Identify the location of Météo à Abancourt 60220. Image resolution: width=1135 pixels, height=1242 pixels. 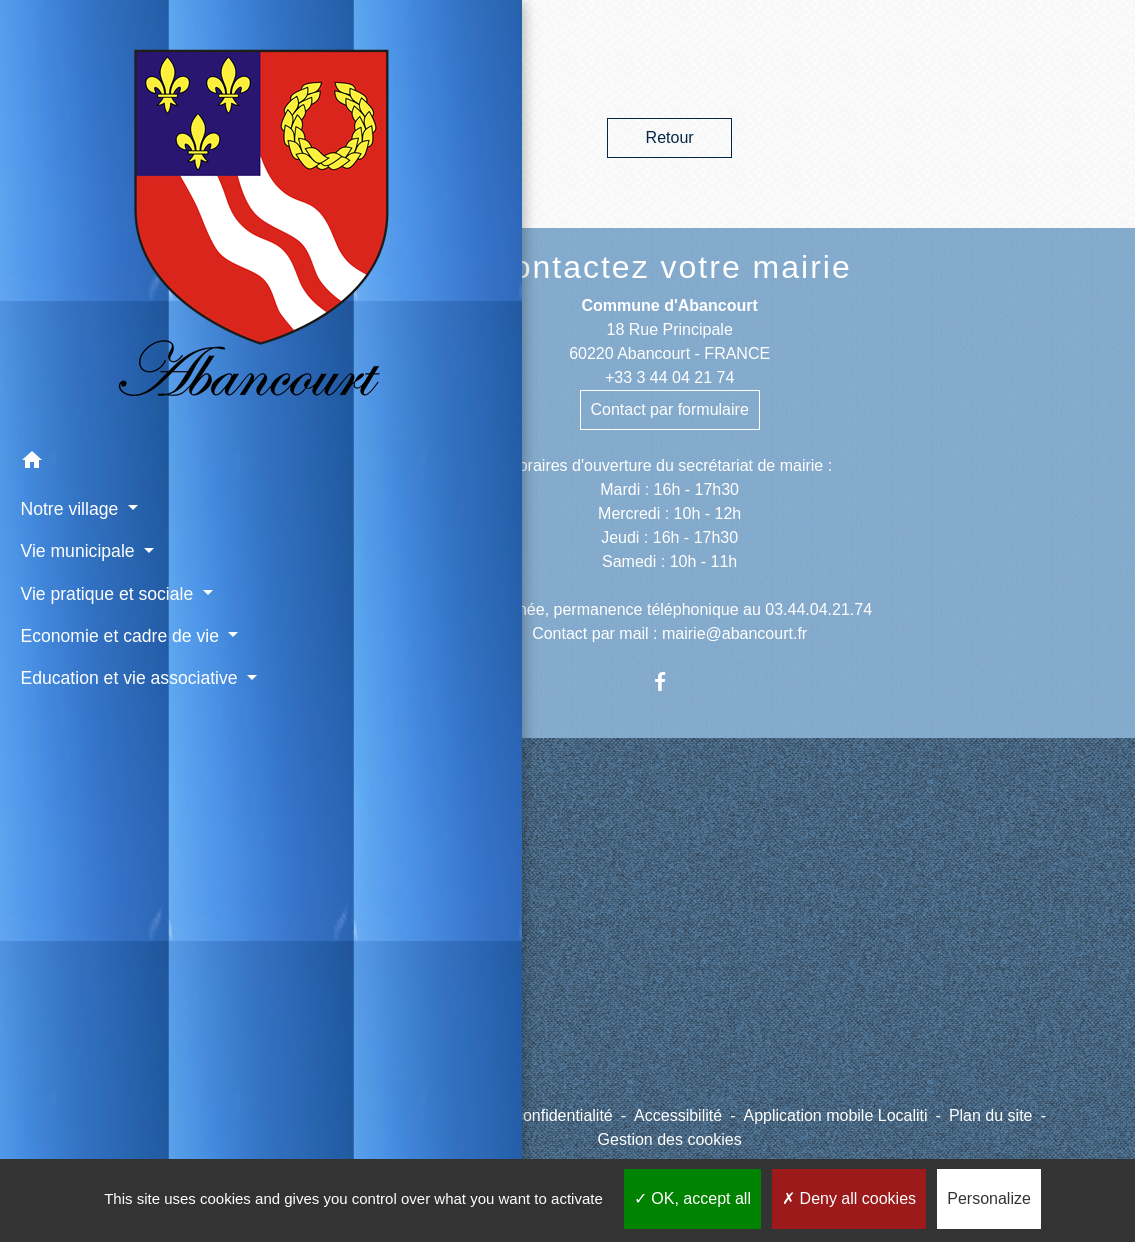
(375, 1055).